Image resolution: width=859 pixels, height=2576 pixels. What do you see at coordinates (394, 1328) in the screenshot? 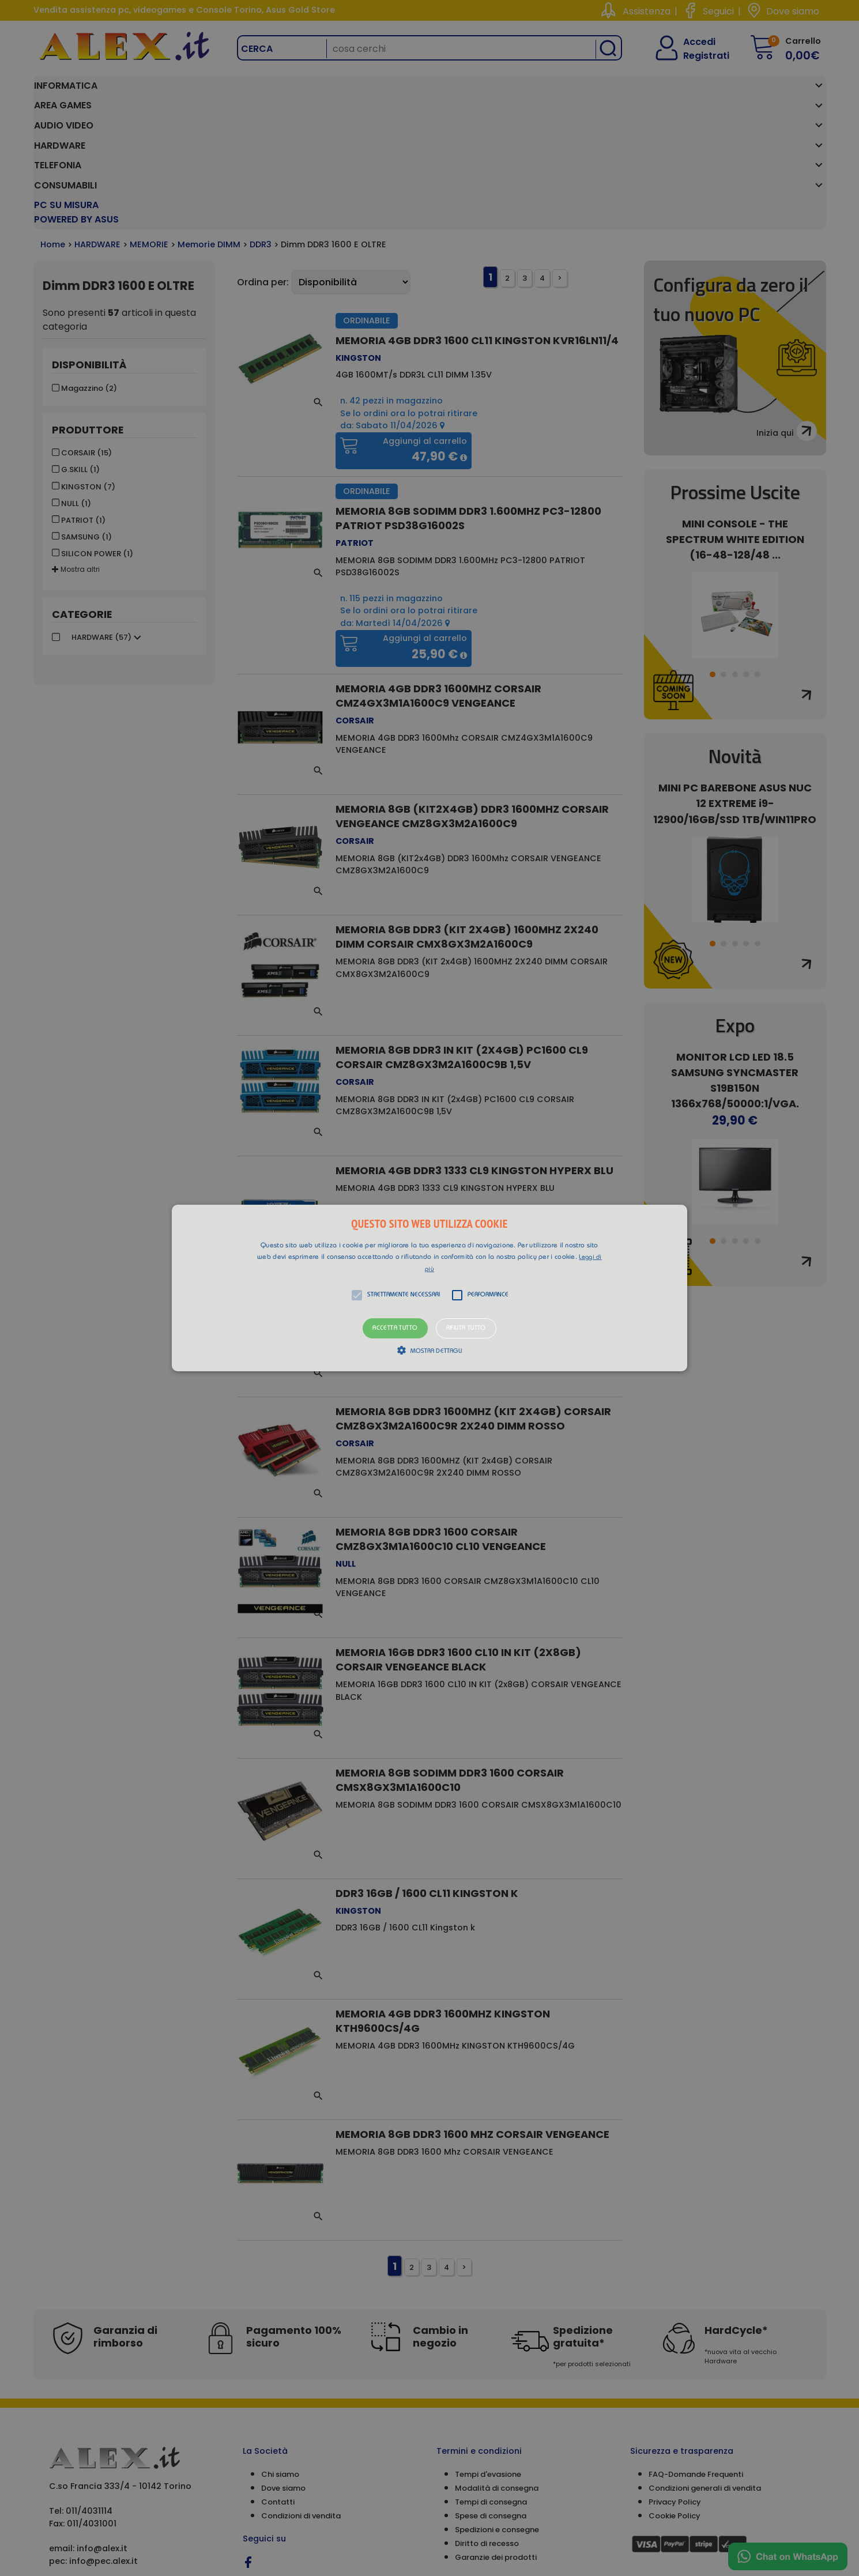
I see `Accetta tutto [button]` at bounding box center [394, 1328].